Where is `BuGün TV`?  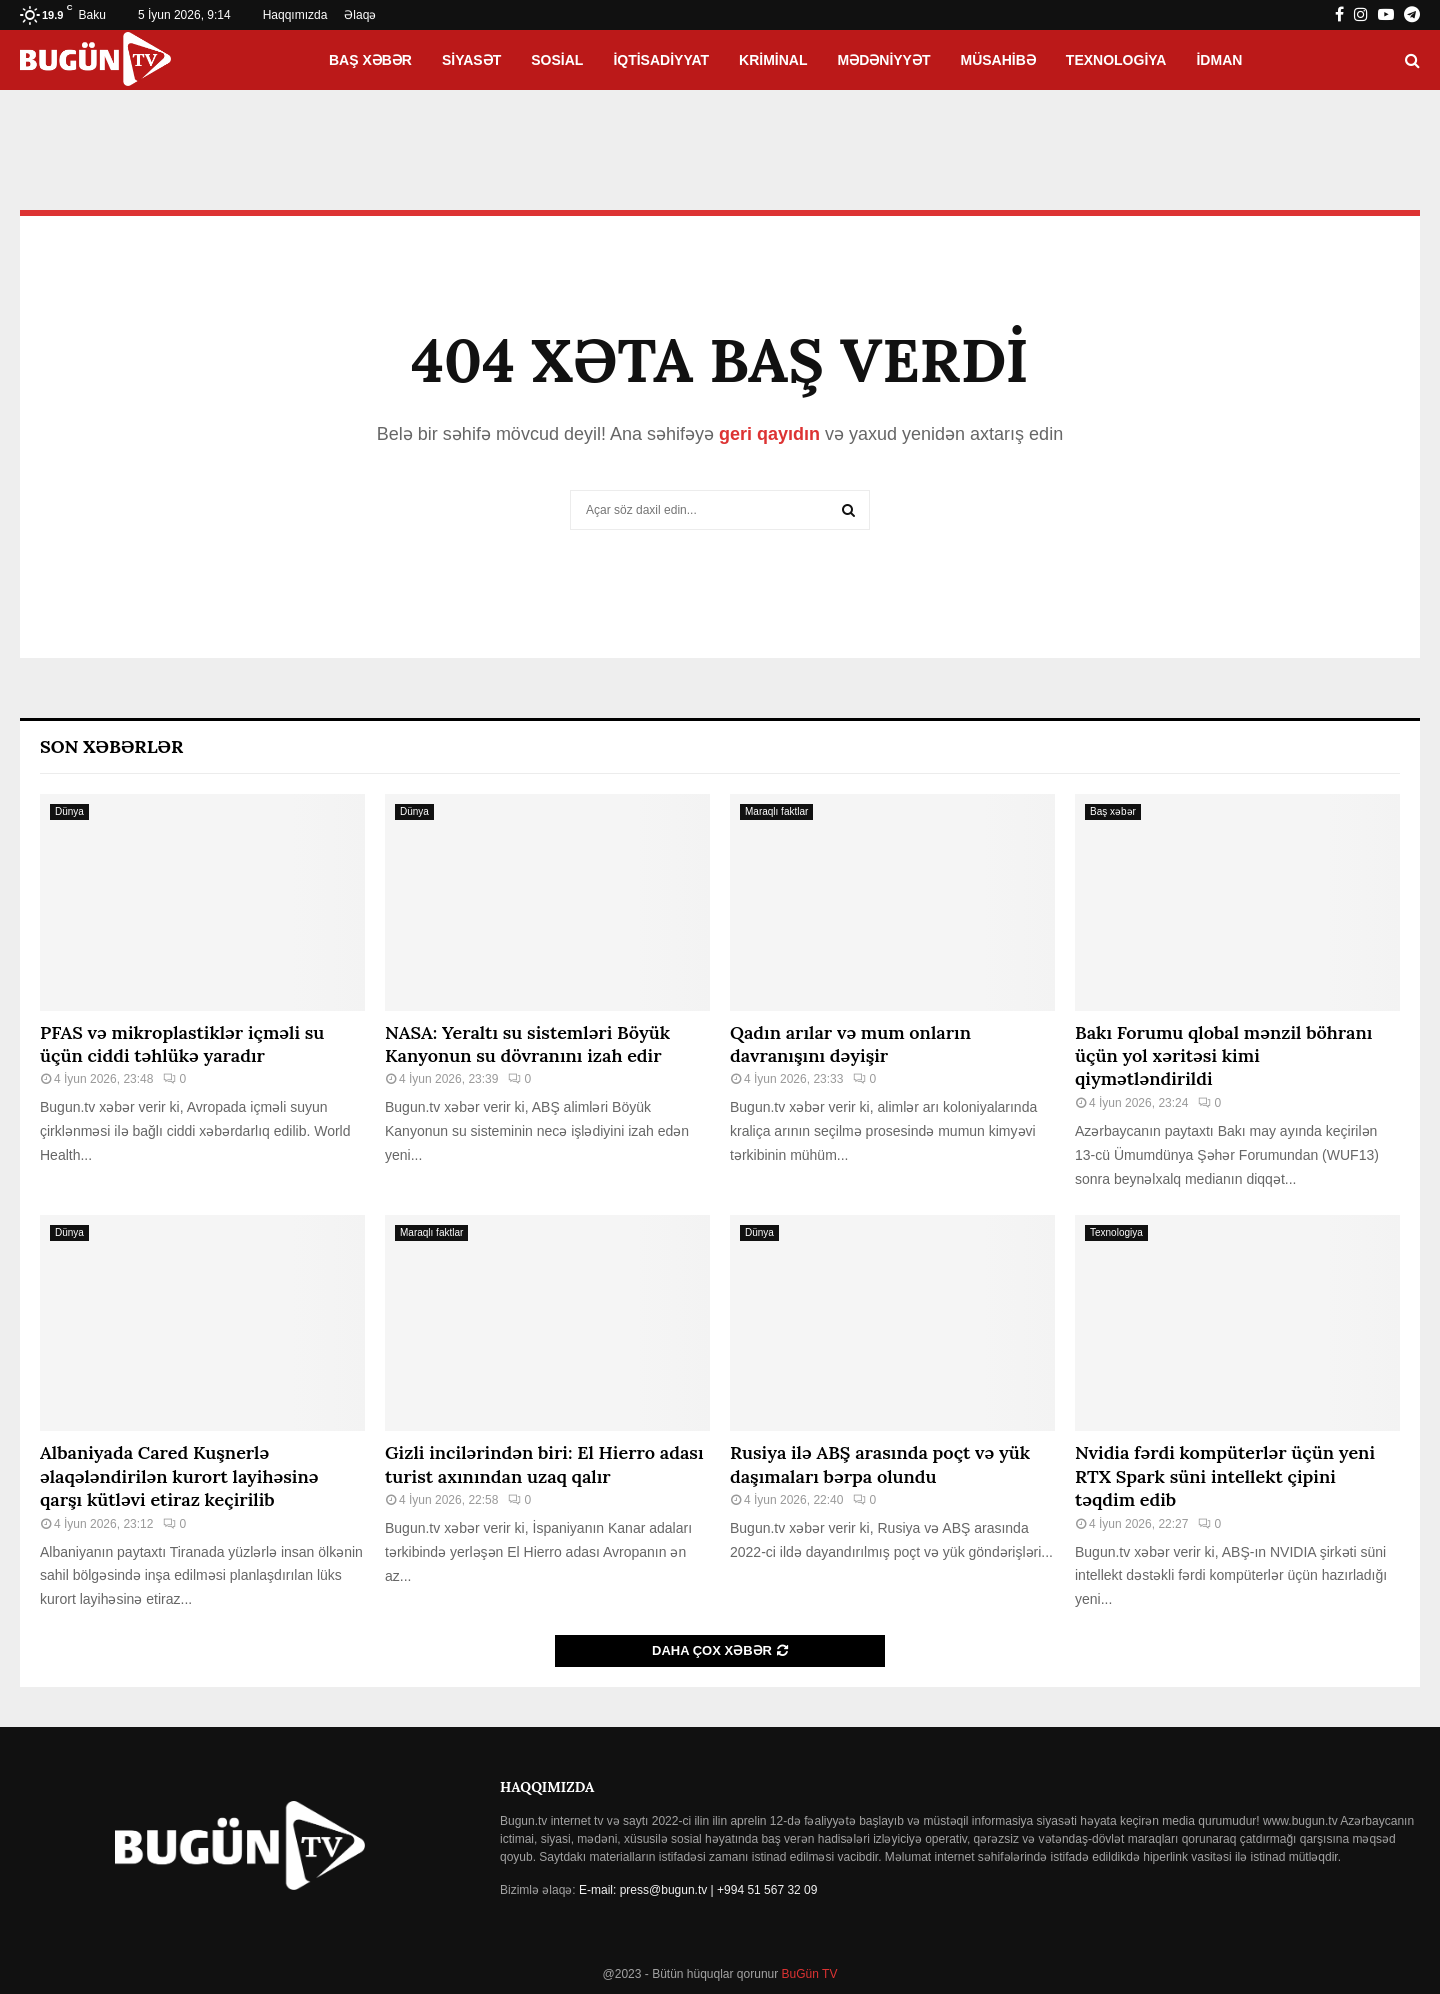 BuGün TV is located at coordinates (807, 1974).